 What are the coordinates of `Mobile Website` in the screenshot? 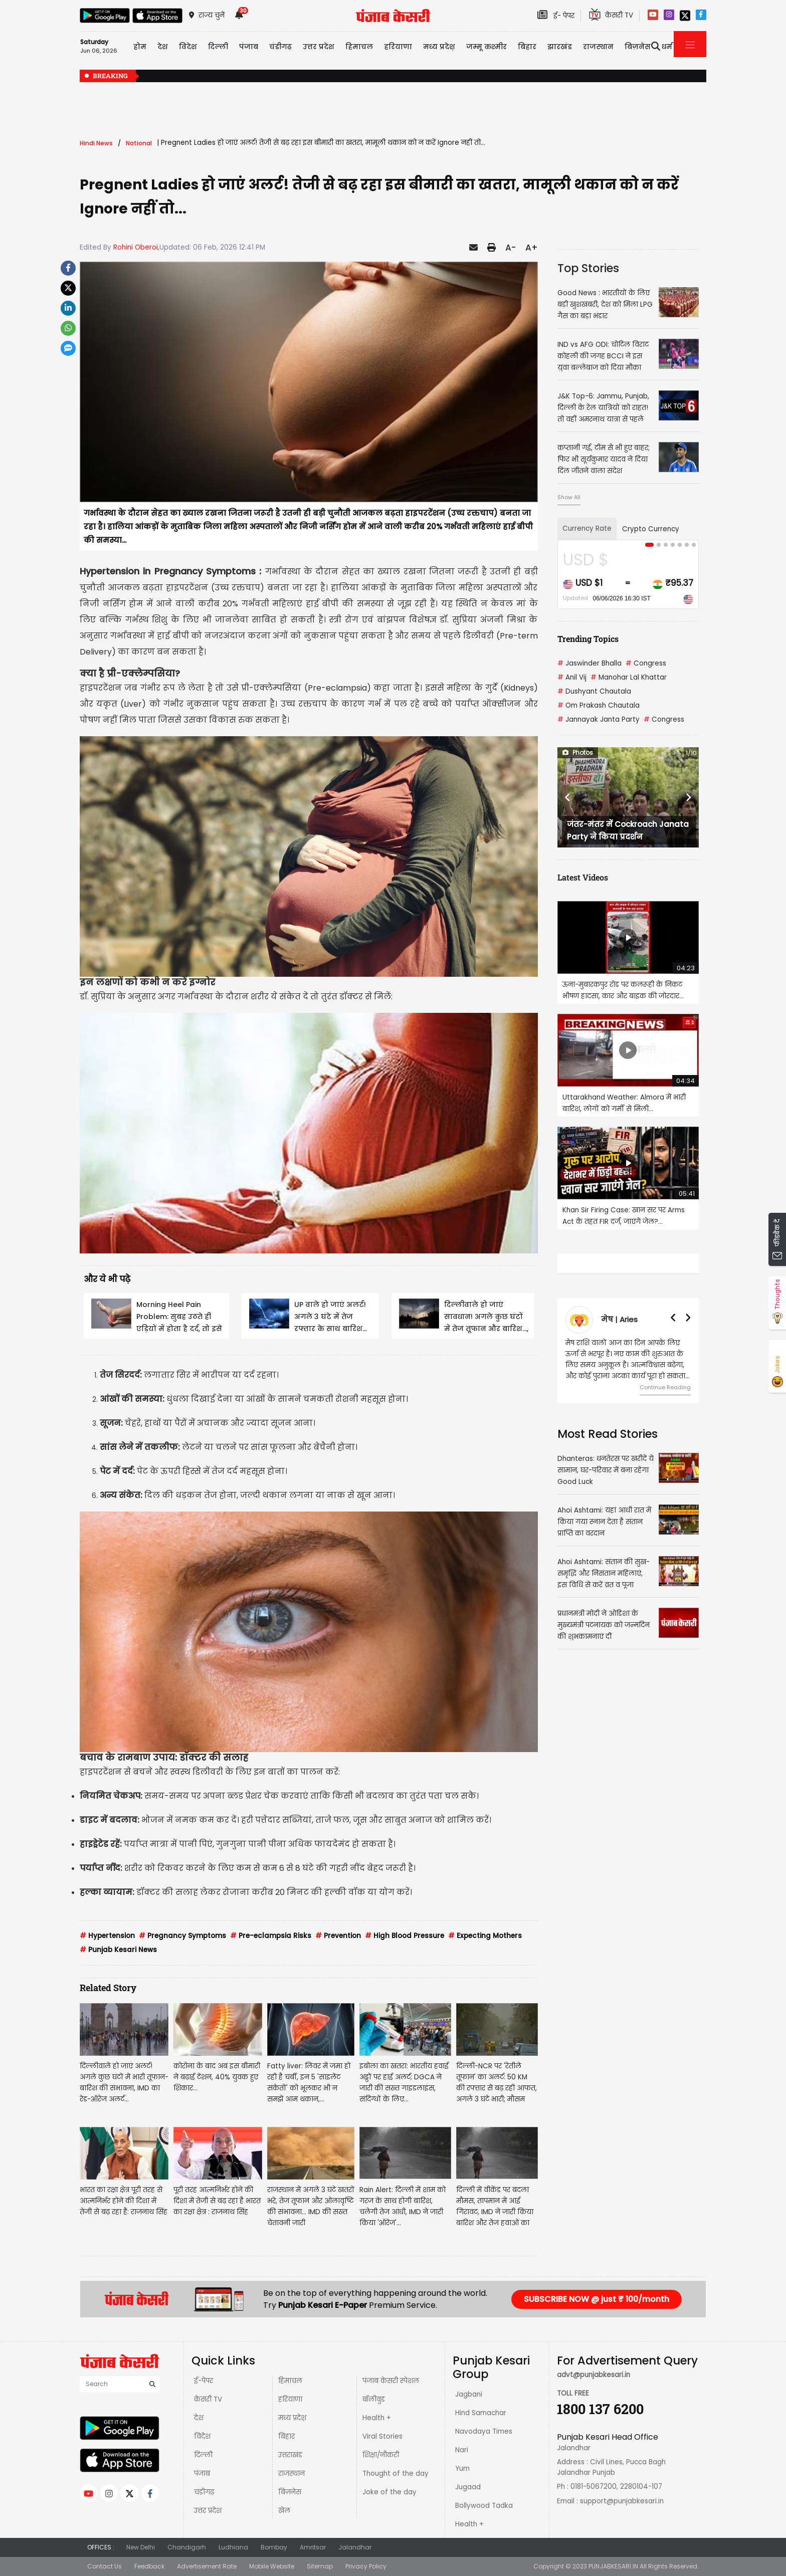 It's located at (271, 2566).